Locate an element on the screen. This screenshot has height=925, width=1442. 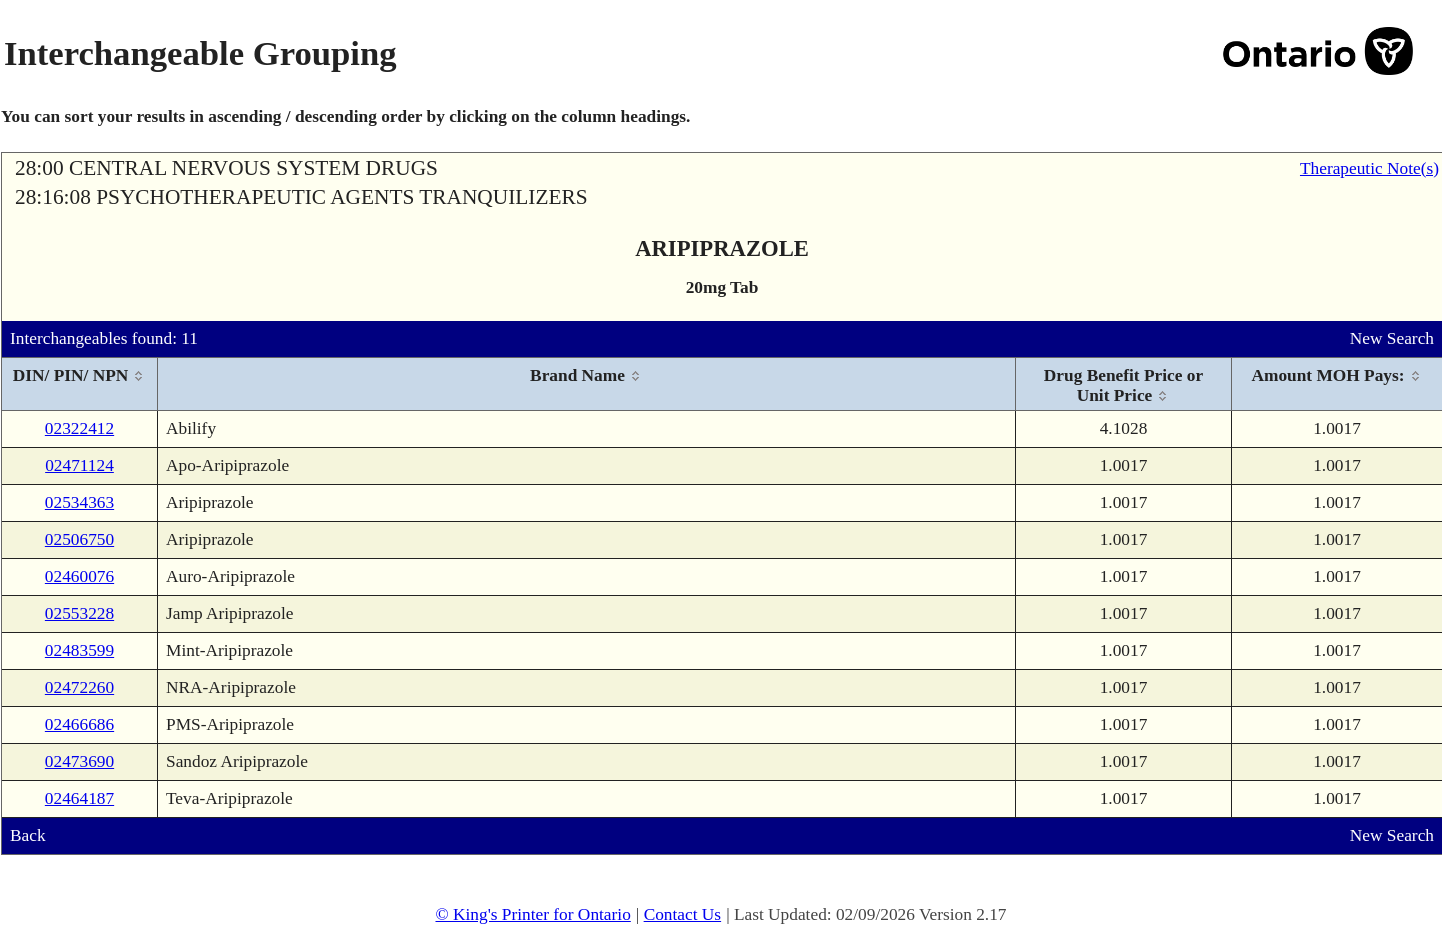
02464187 is located at coordinates (79, 798).